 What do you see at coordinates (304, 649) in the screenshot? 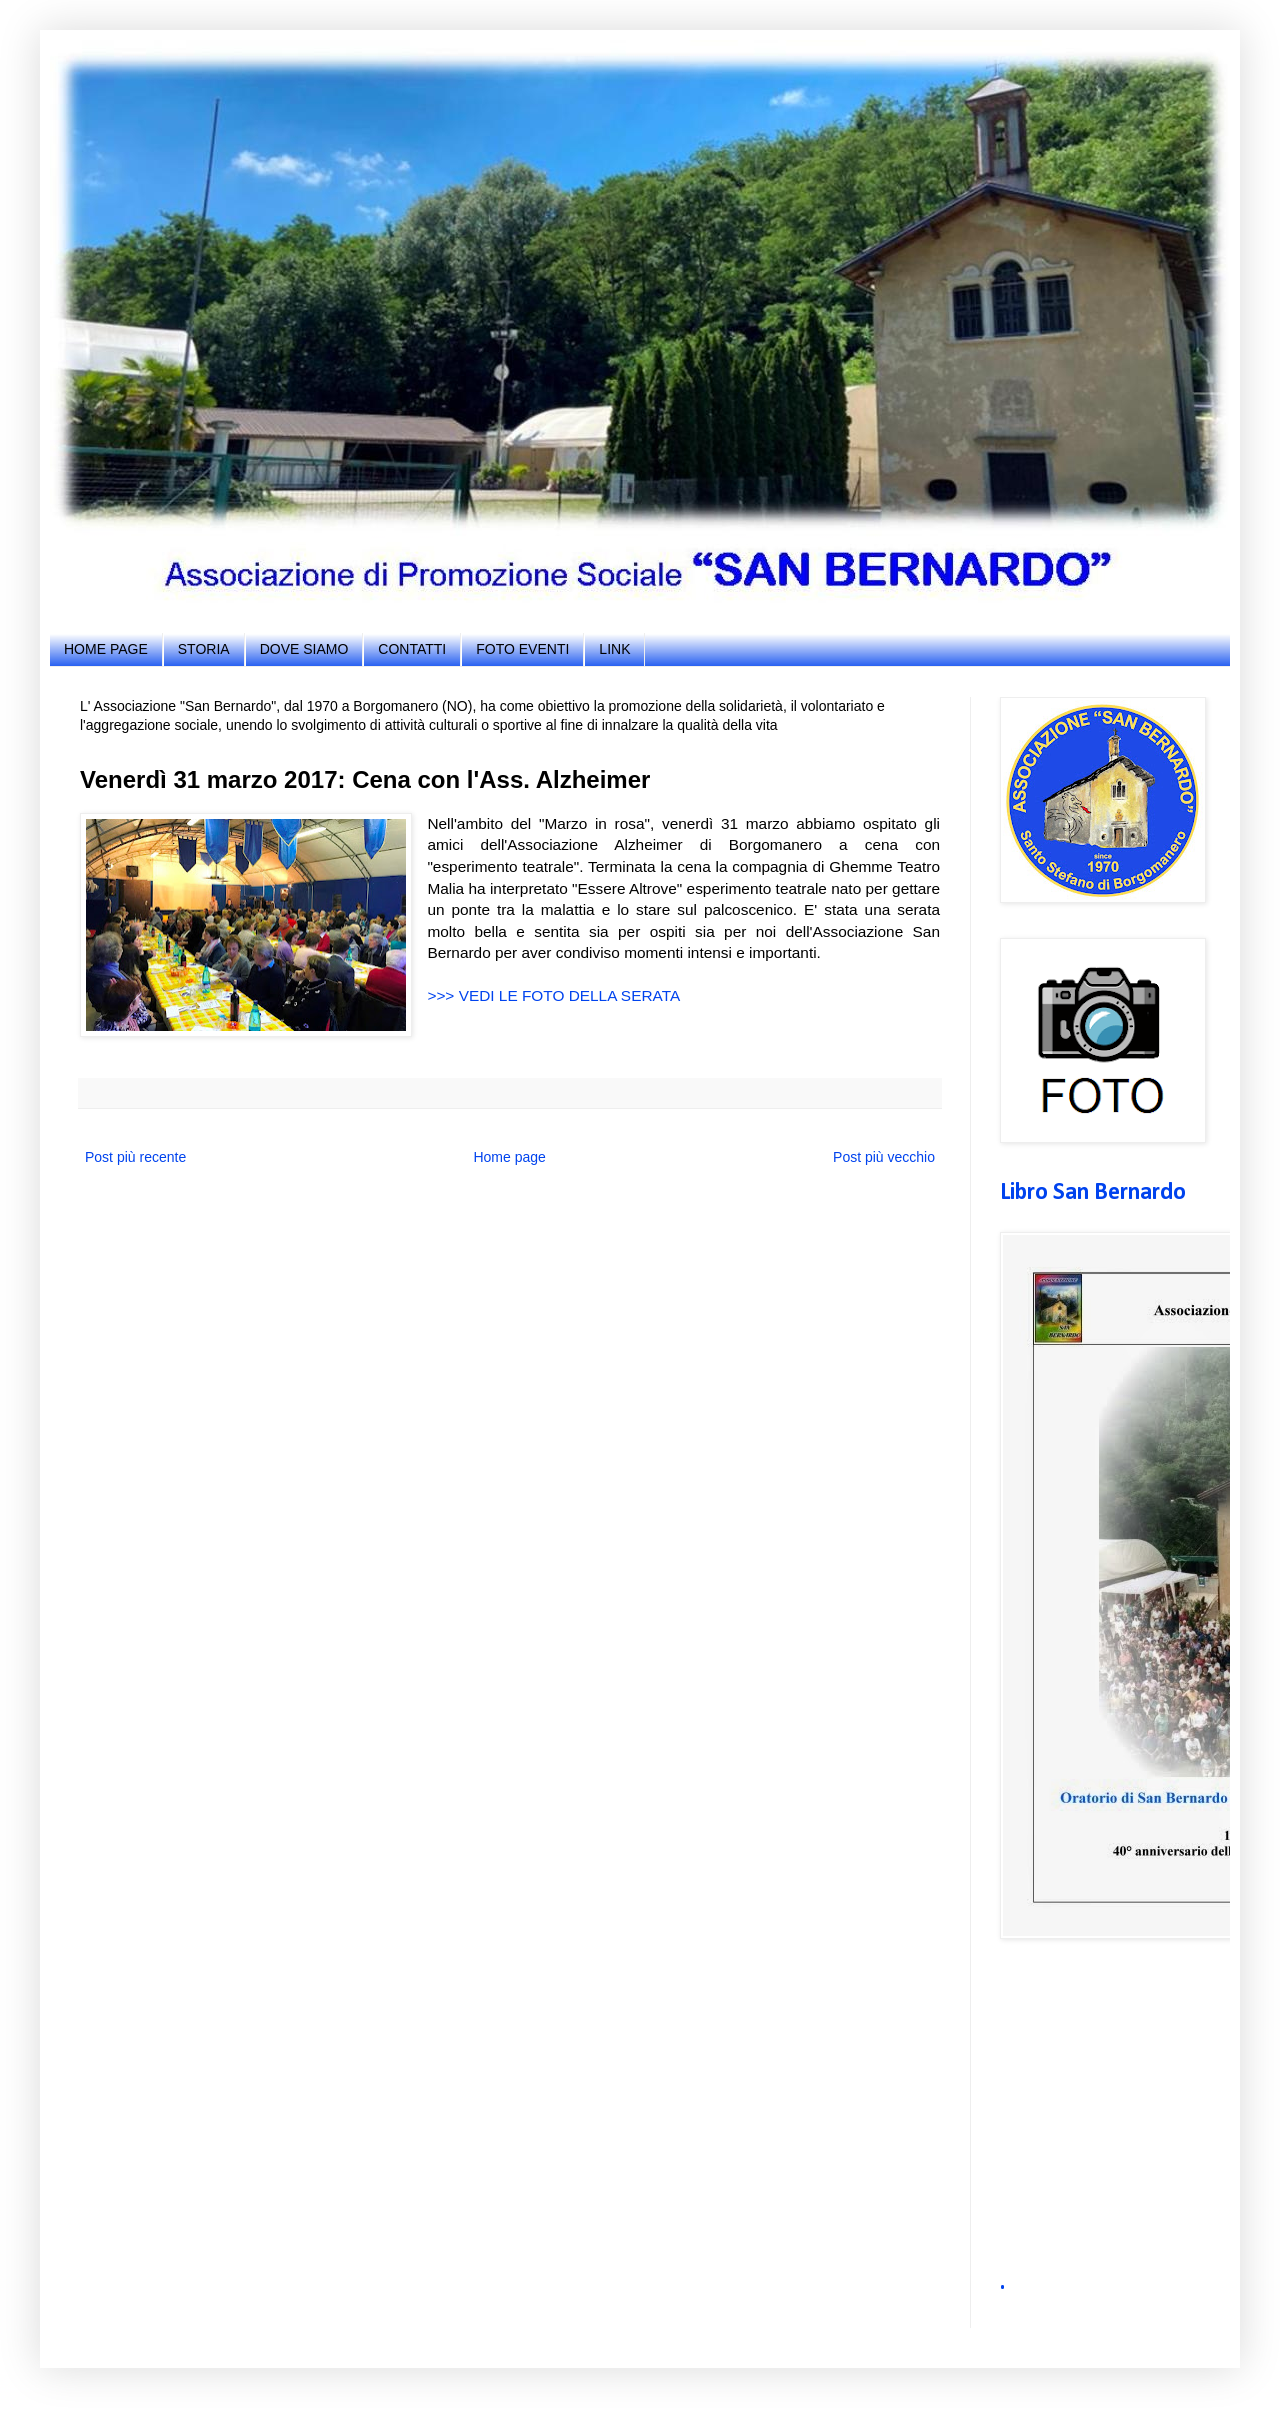
I see `DOVE SIAMO` at bounding box center [304, 649].